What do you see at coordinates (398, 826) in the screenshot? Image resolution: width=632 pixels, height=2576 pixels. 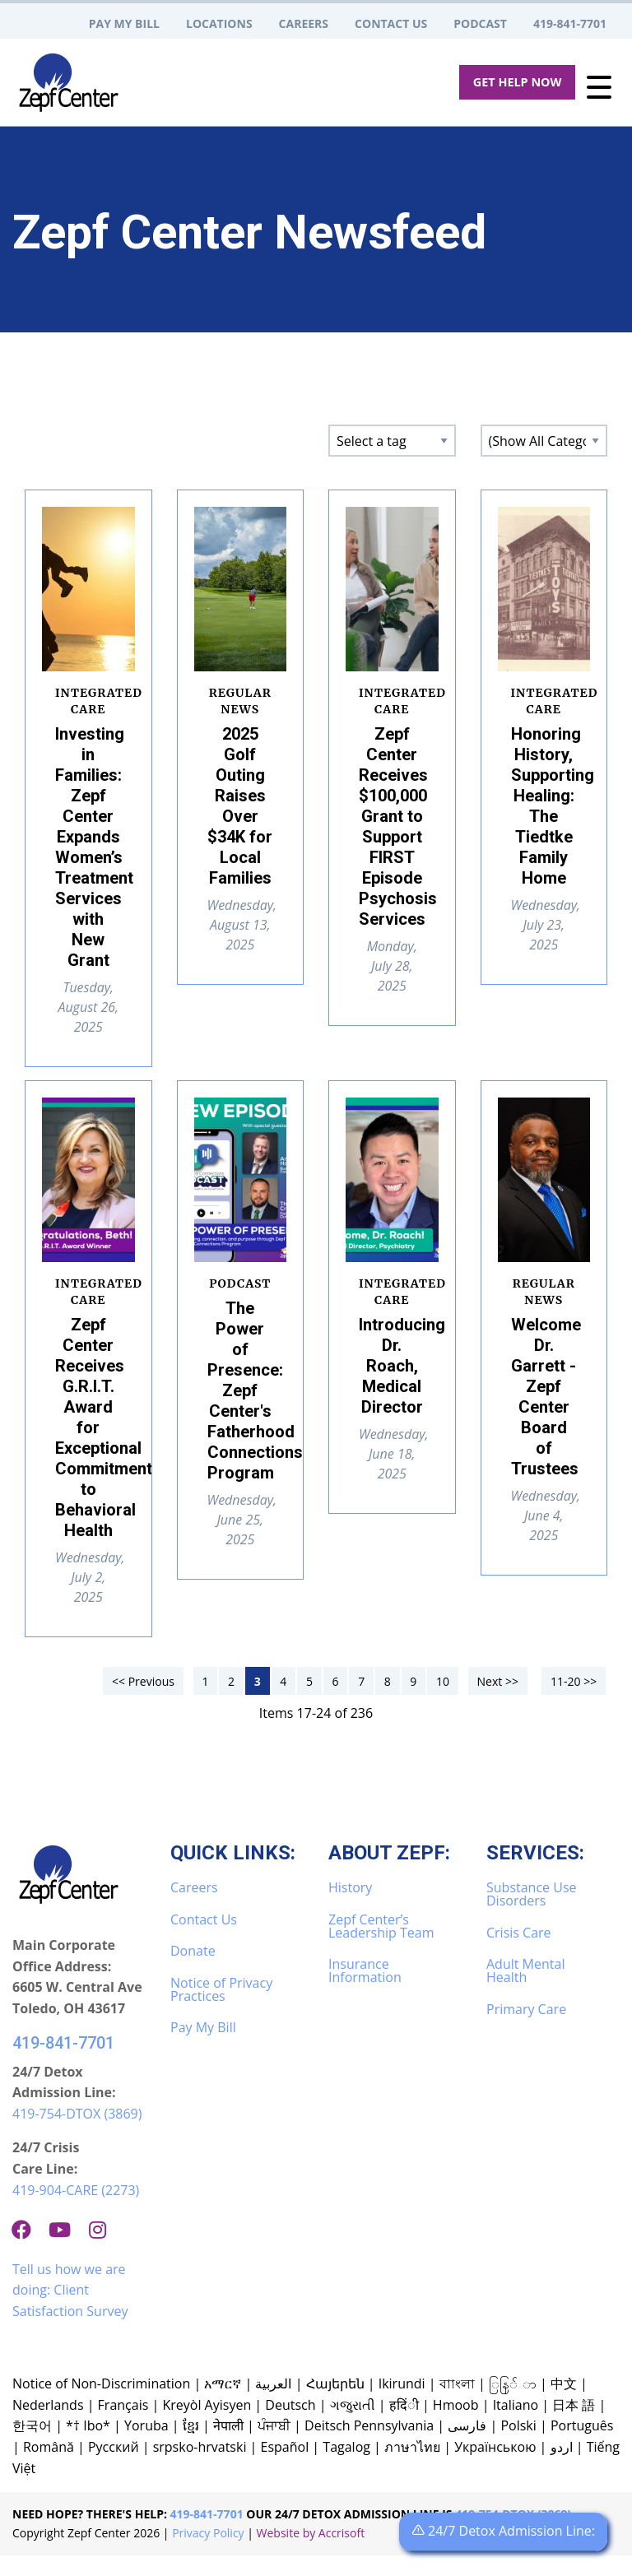 I see `Zepf Center Receives $100,000 Grant to Support FIRST Episode Psychosis Services` at bounding box center [398, 826].